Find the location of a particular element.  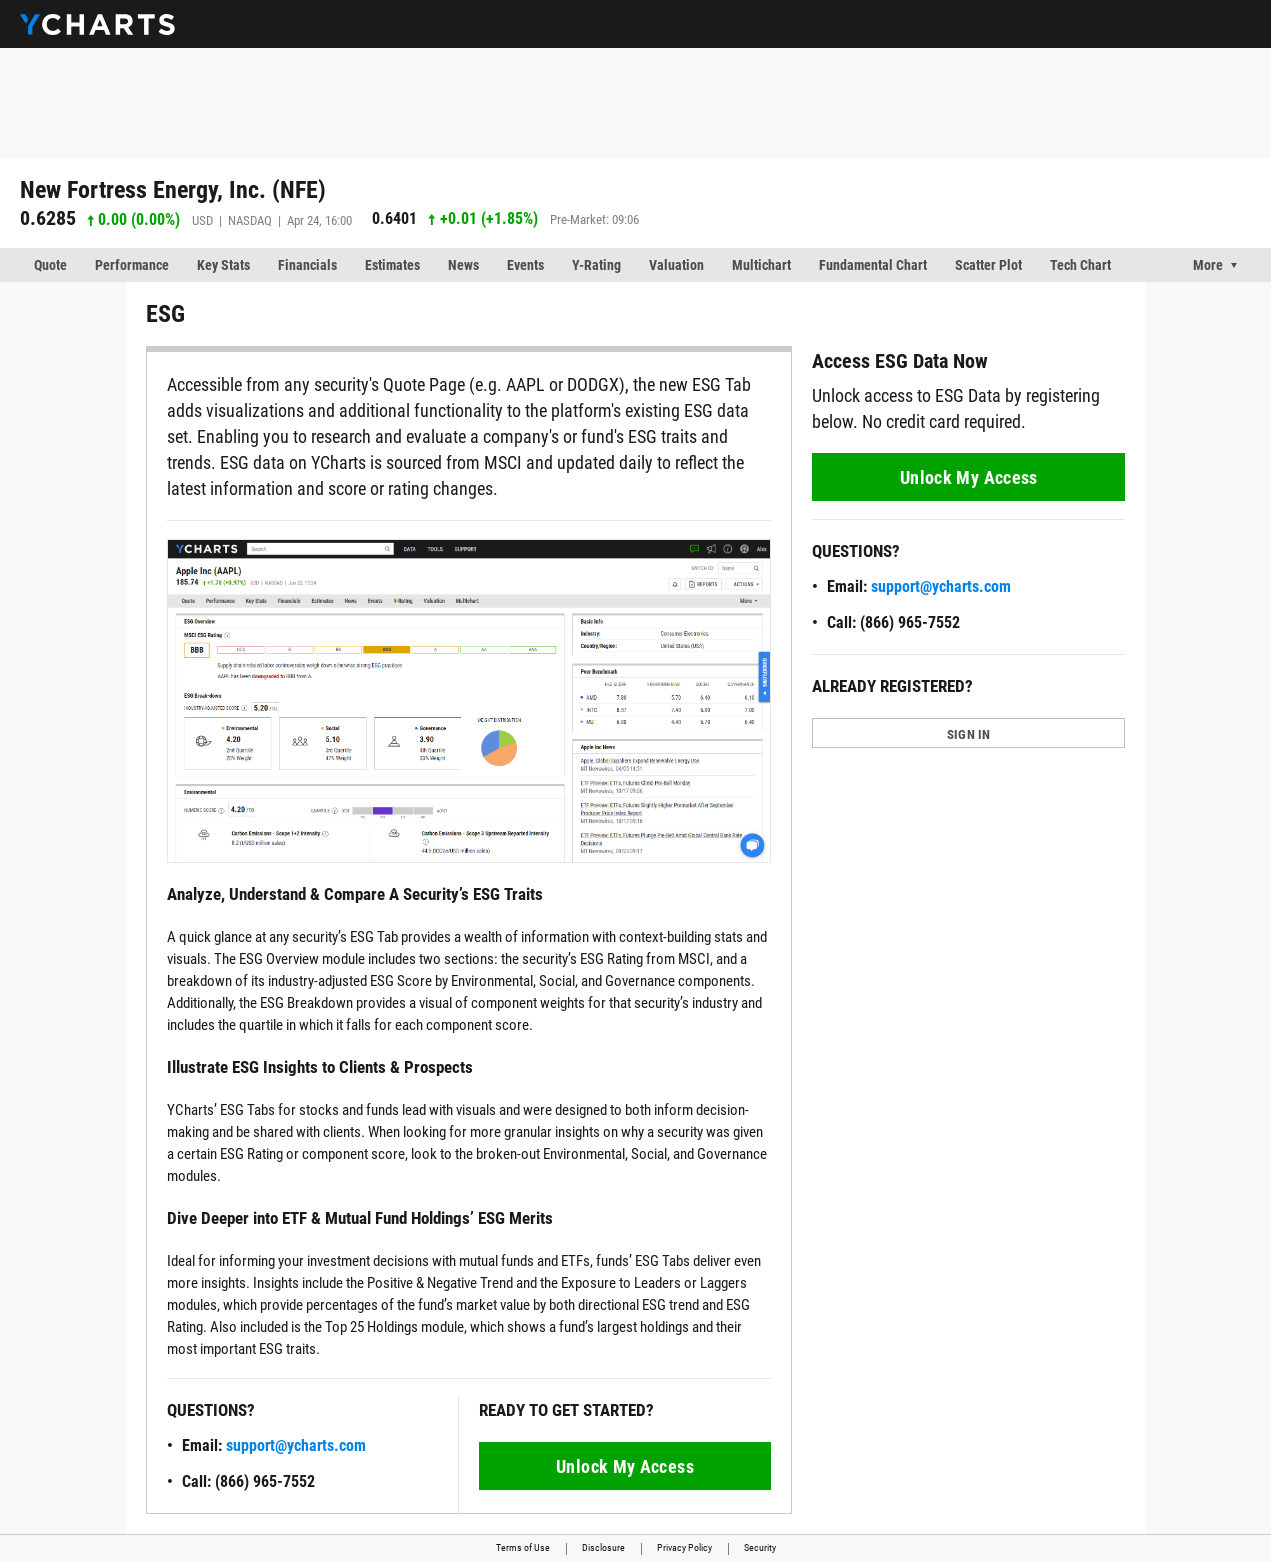

Disclosure is located at coordinates (603, 1547).